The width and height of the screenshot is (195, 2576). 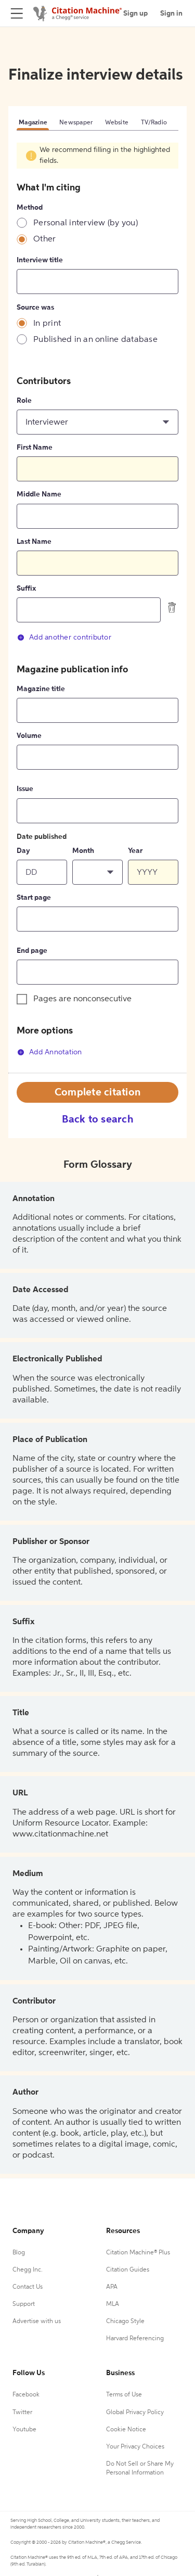 I want to click on MLA, so click(x=112, y=2304).